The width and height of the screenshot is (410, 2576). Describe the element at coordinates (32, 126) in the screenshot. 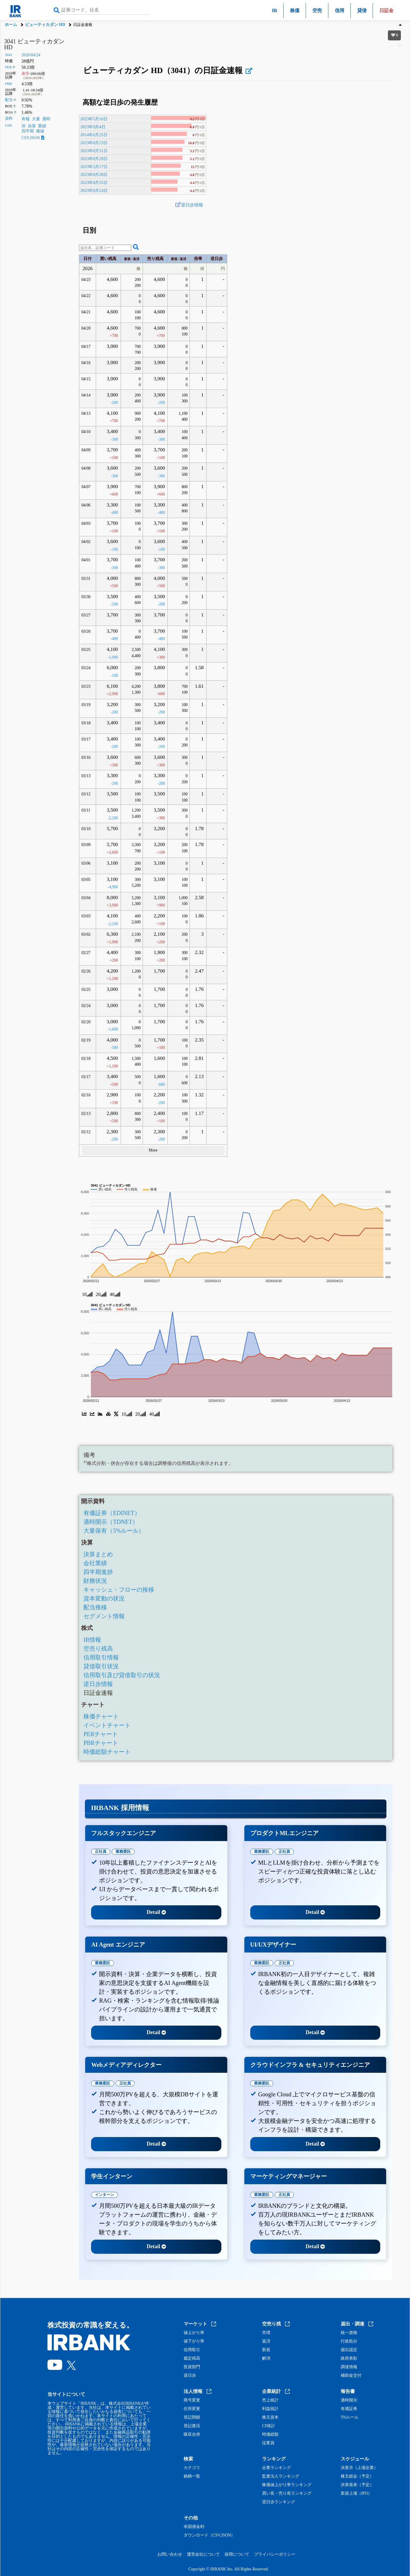

I see `決算` at that location.